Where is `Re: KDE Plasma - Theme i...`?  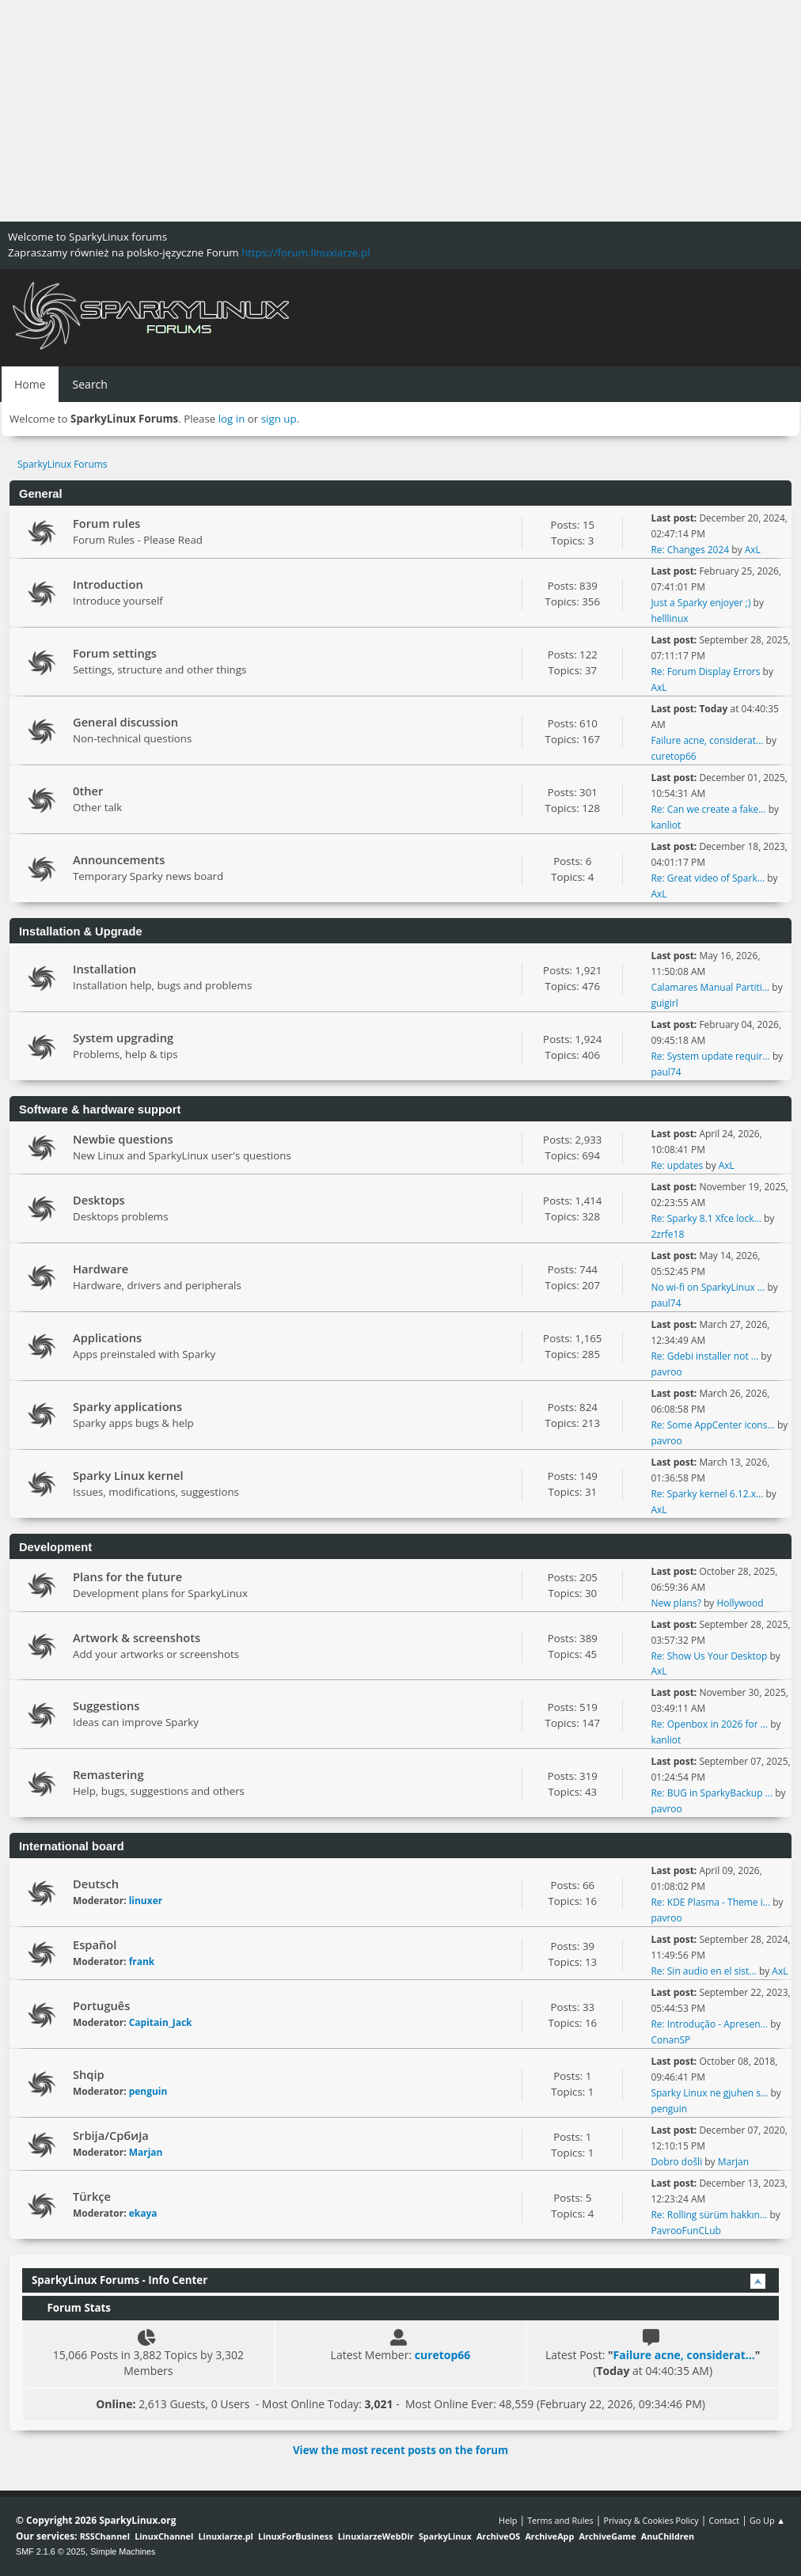 Re: KDE Plasma - Theme i... is located at coordinates (710, 1902).